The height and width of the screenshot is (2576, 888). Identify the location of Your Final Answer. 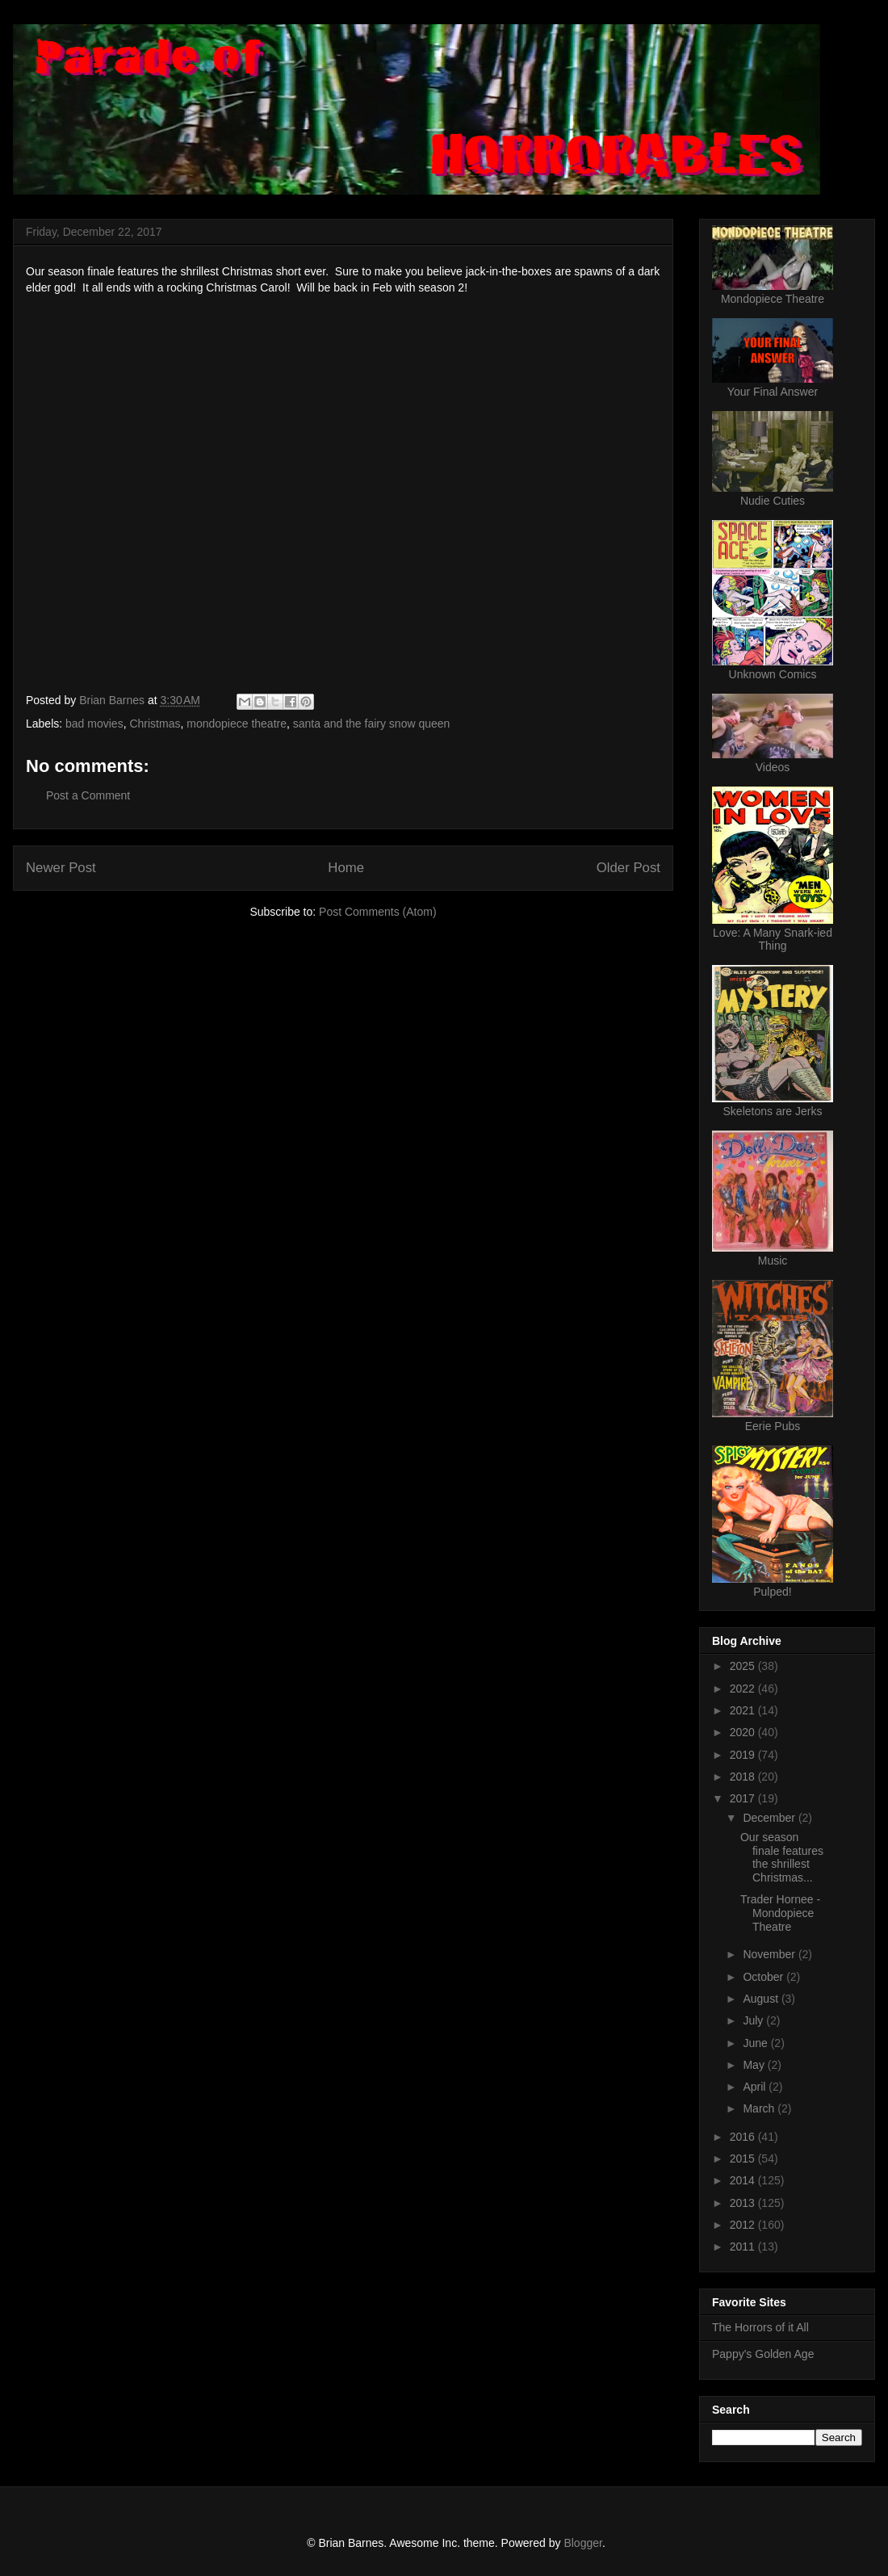
(772, 391).